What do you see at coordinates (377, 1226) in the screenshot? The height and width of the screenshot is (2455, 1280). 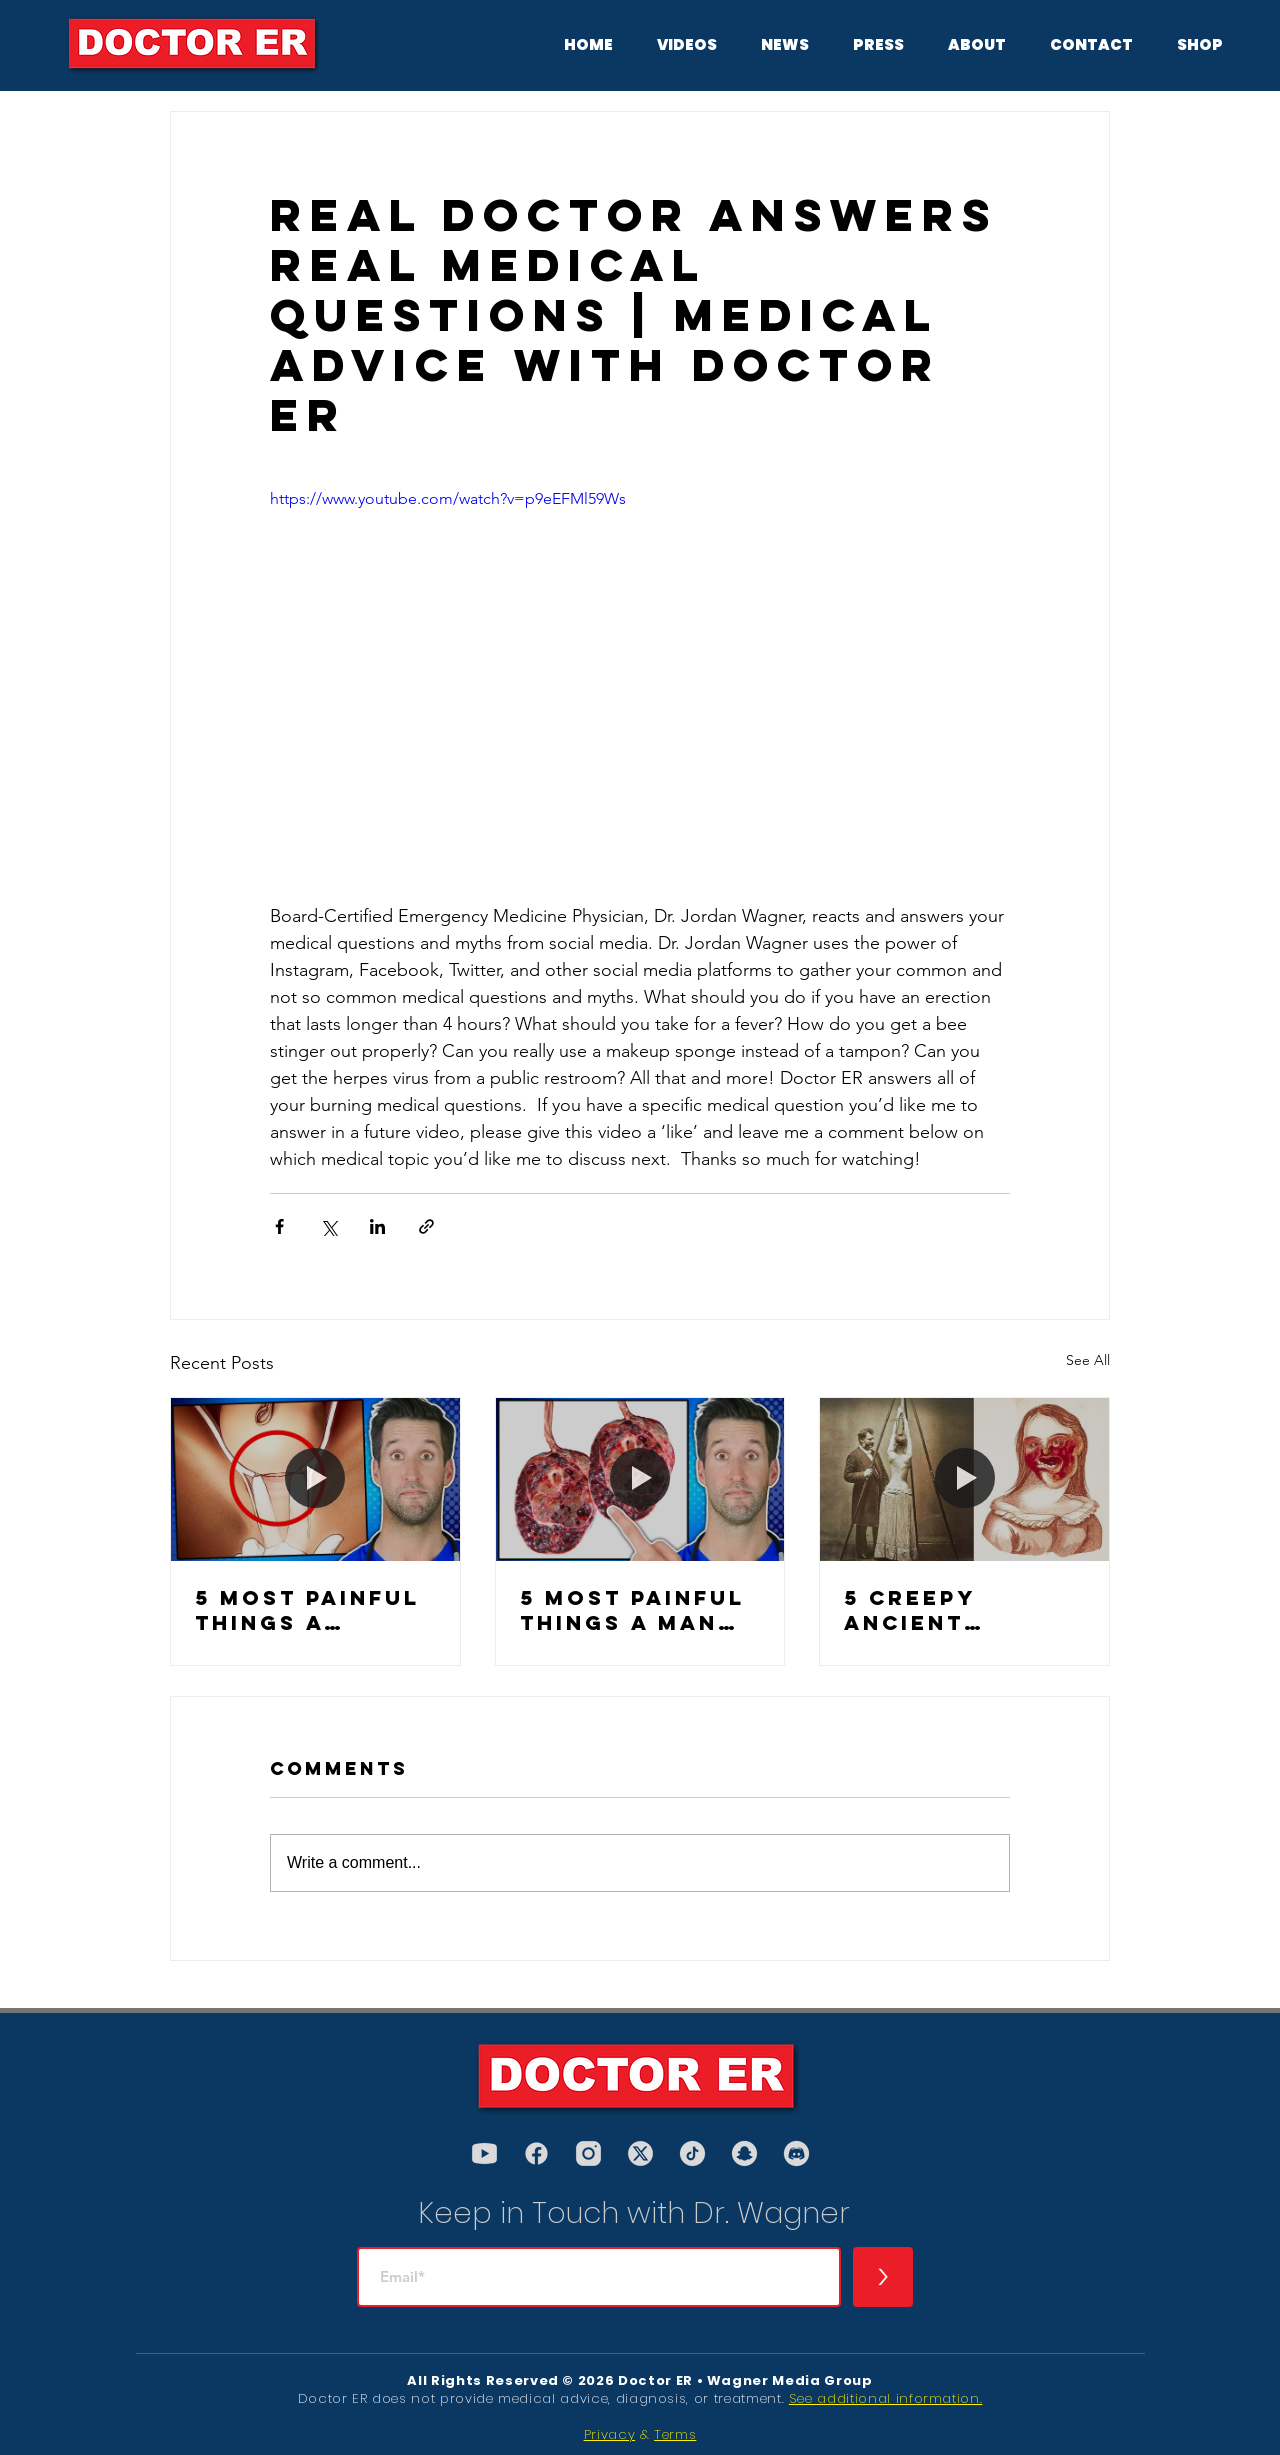 I see `[Share via LinkedIn]` at bounding box center [377, 1226].